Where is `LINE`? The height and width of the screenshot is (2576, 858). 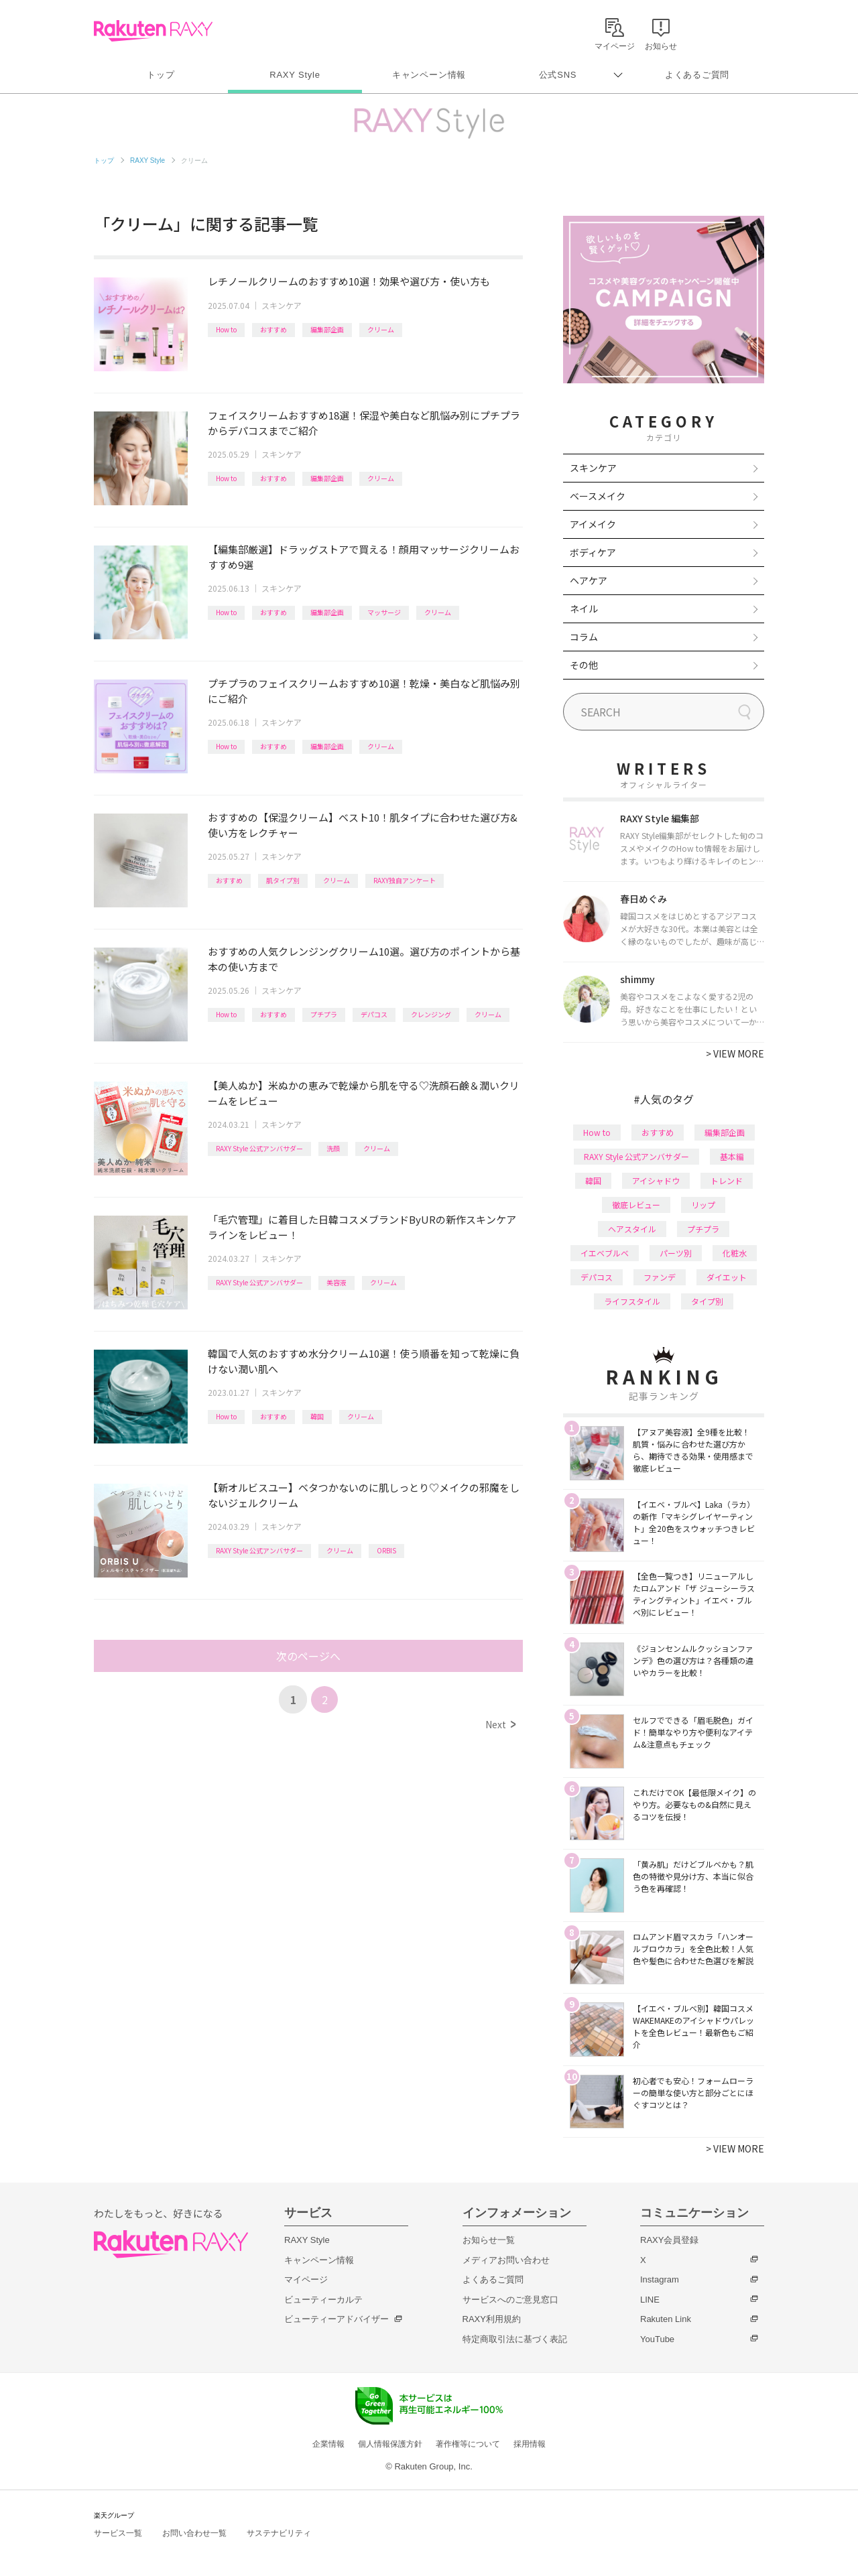 LINE is located at coordinates (650, 2300).